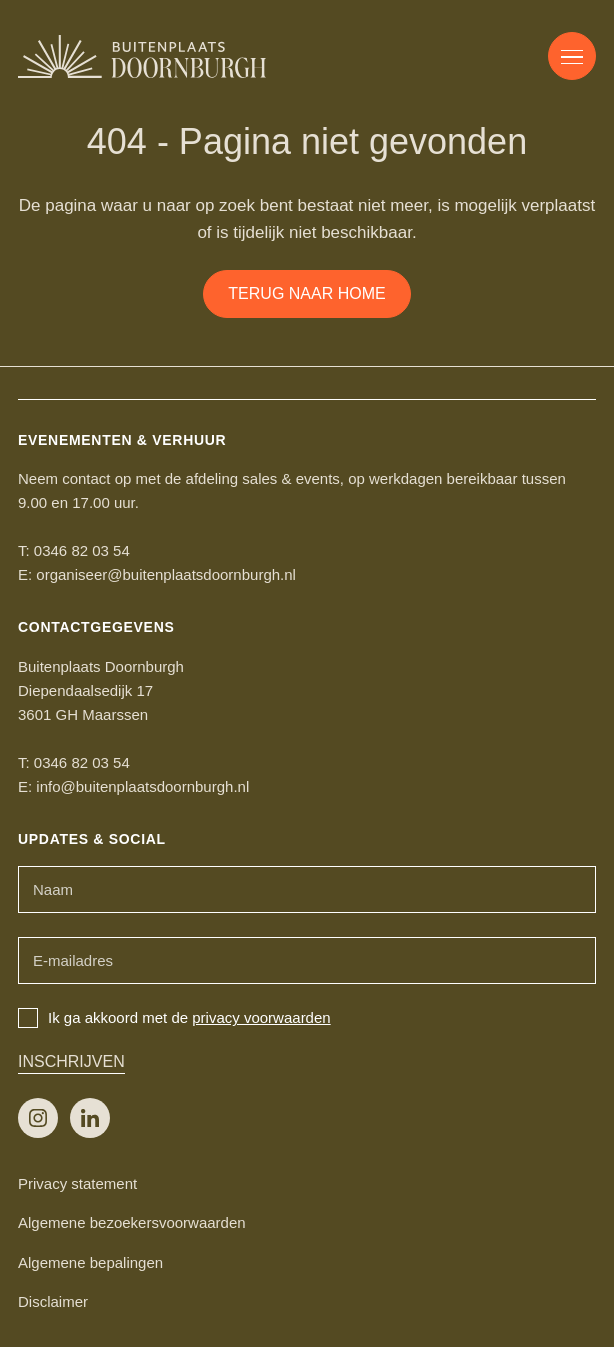 Image resolution: width=614 pixels, height=1347 pixels. Describe the element at coordinates (90, 1262) in the screenshot. I see `Algemene bepalingen` at that location.